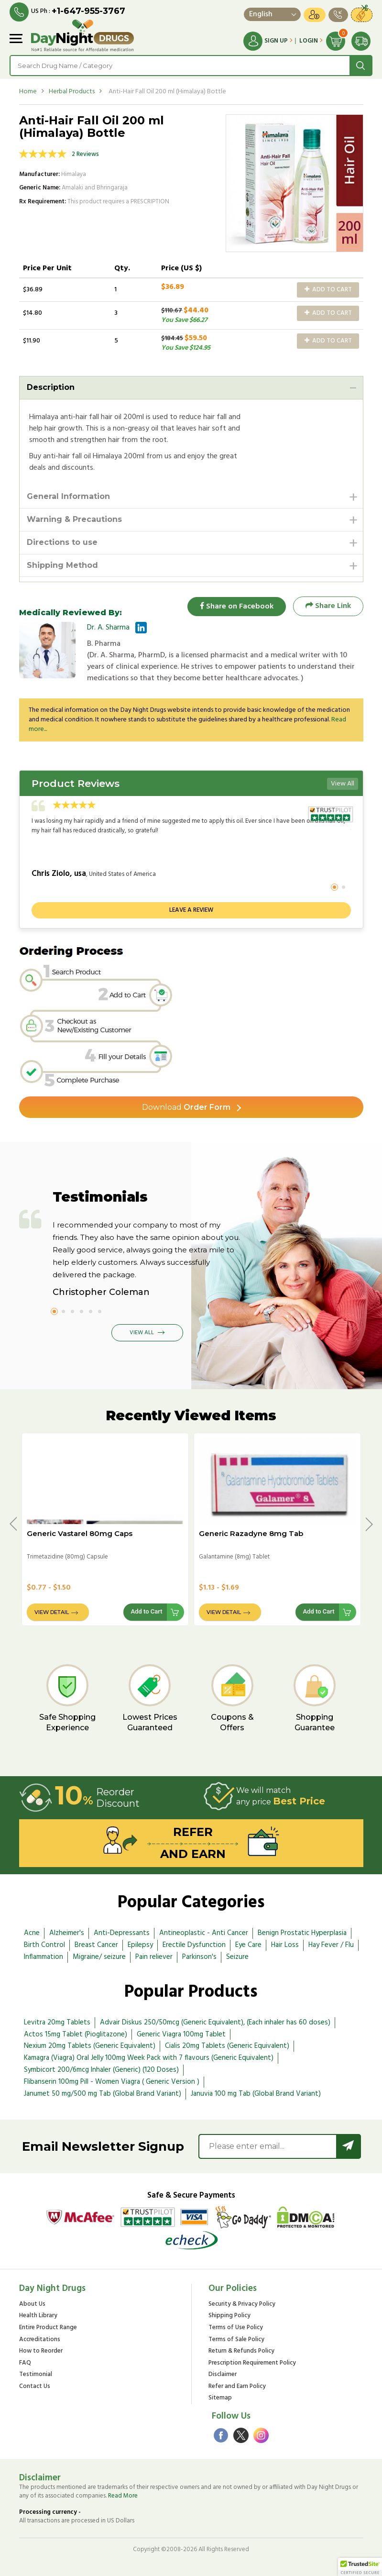 The height and width of the screenshot is (2576, 382). What do you see at coordinates (66, 1933) in the screenshot?
I see `Alzheimer's` at bounding box center [66, 1933].